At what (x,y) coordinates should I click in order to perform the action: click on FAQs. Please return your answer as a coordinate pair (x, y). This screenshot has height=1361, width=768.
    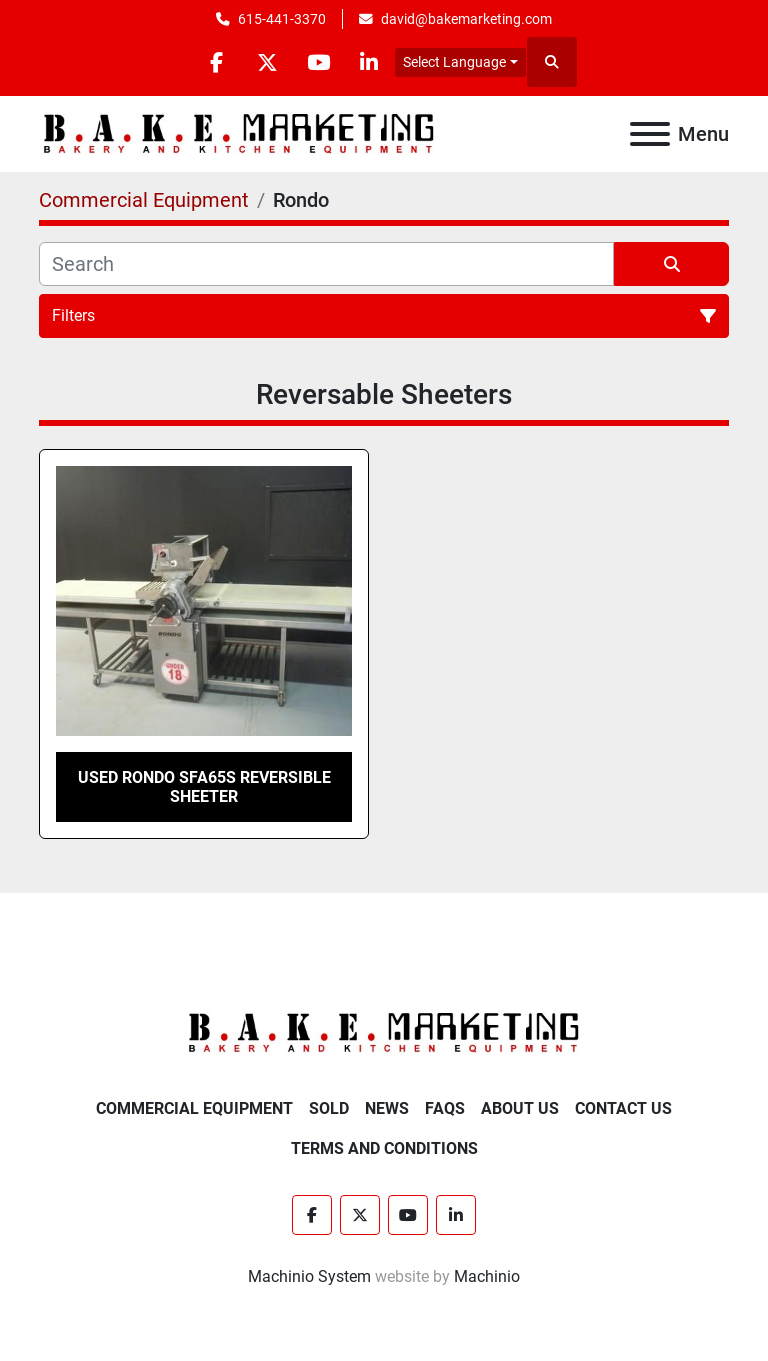
    Looking at the image, I should click on (445, 1108).